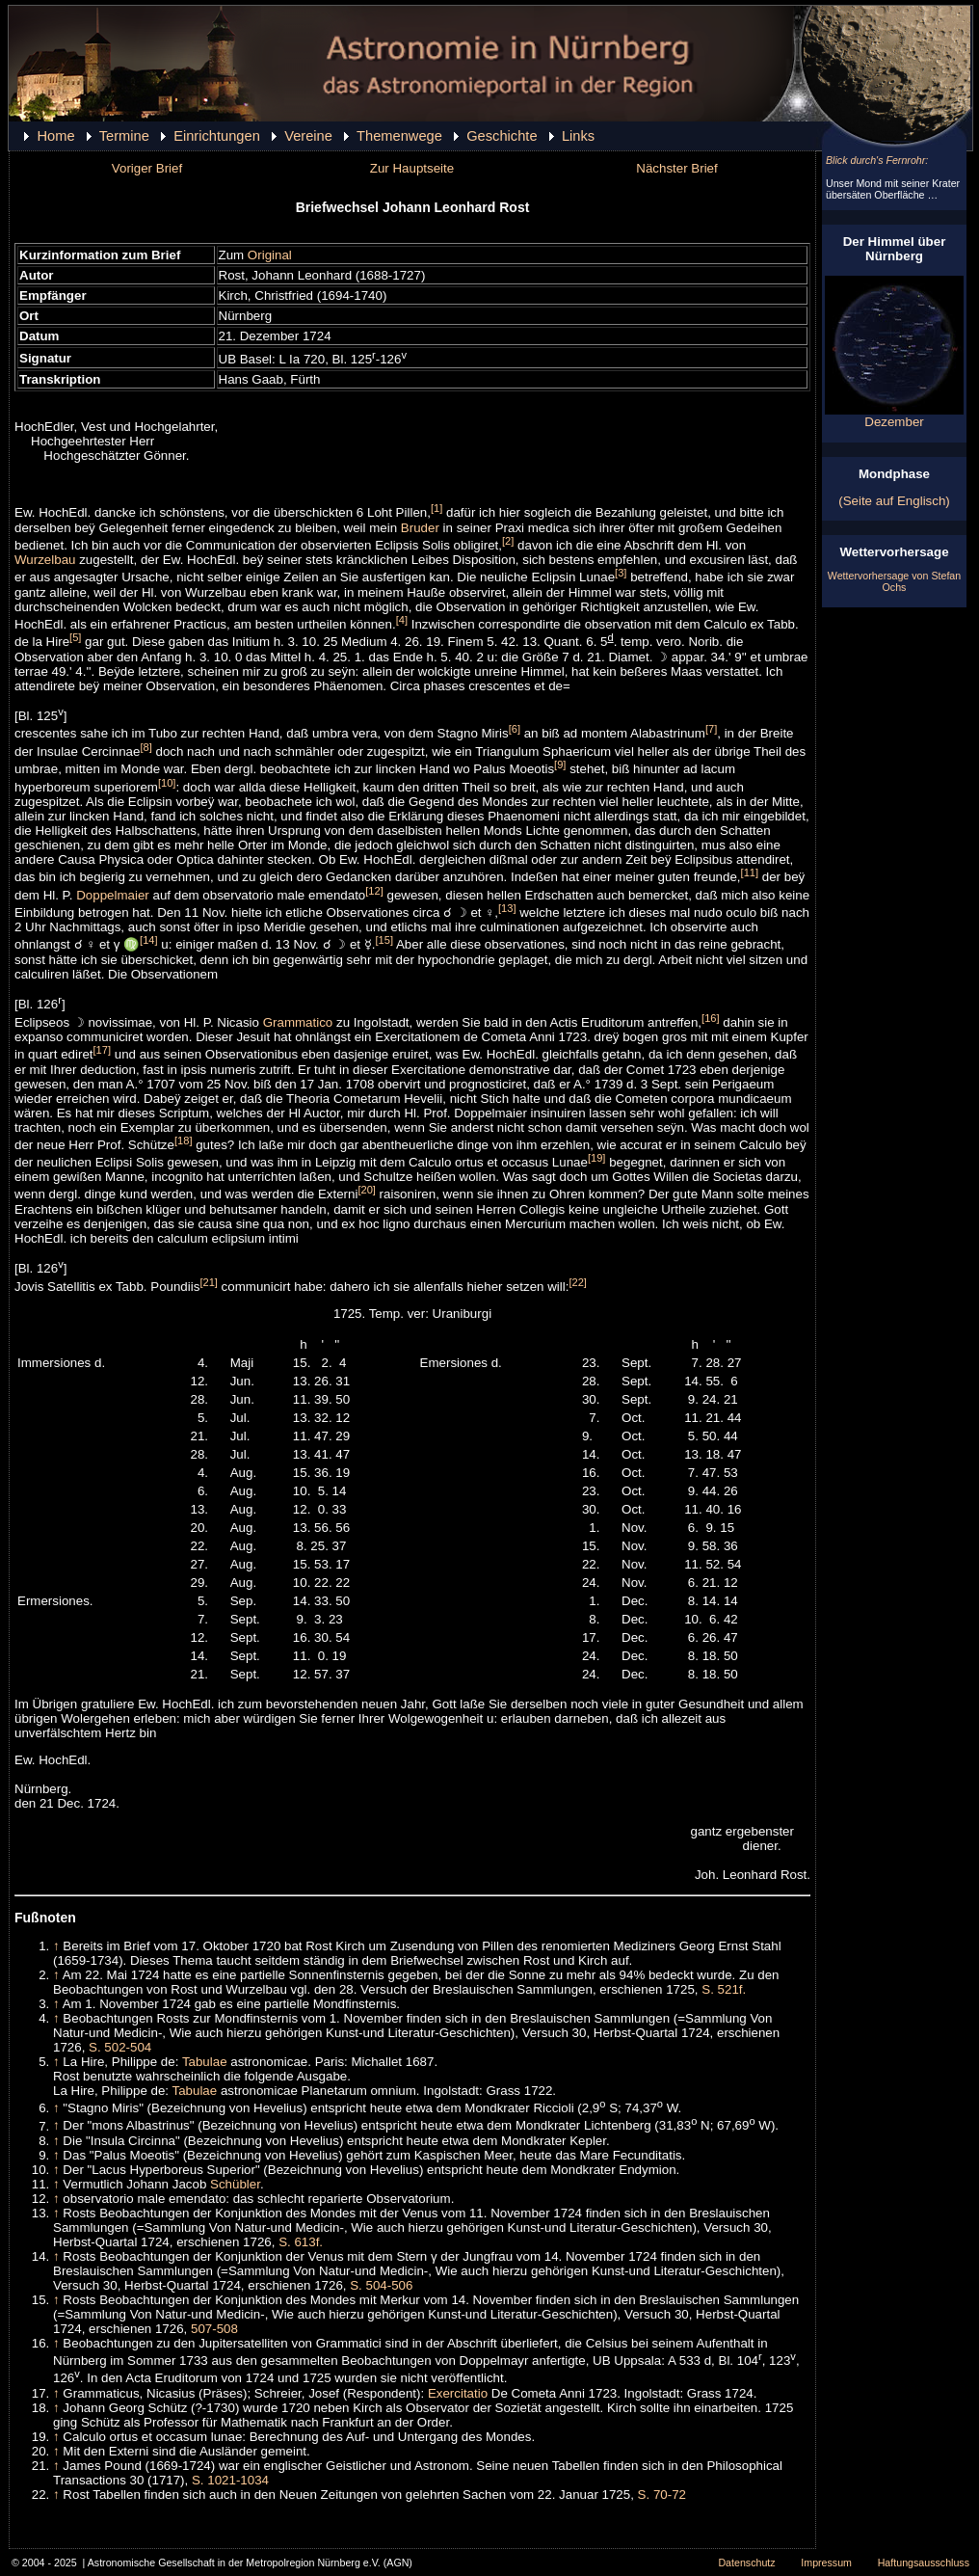 The image size is (979, 2576). What do you see at coordinates (300, 2242) in the screenshot?
I see `S. 613f.` at bounding box center [300, 2242].